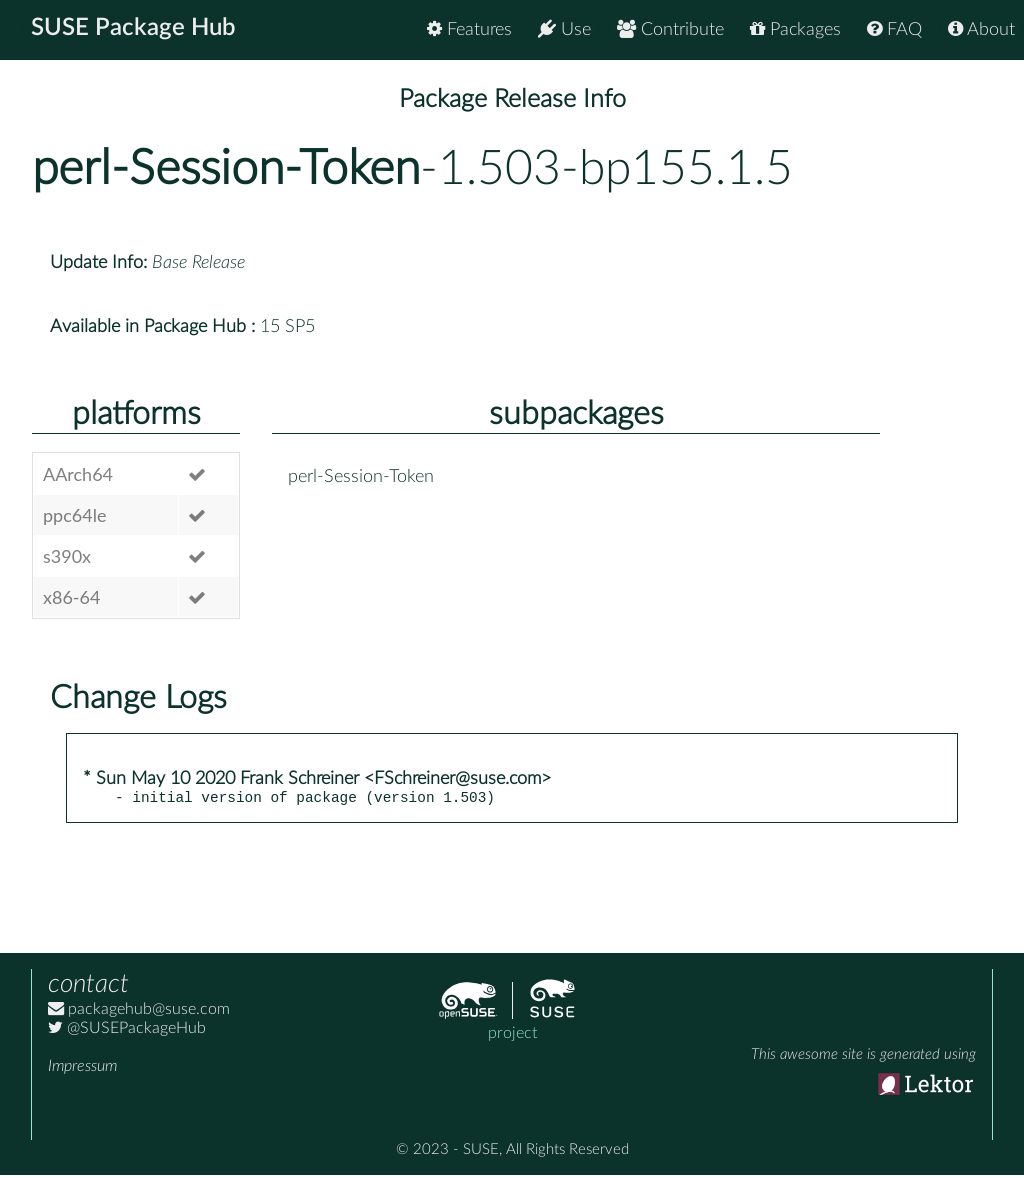 This screenshot has width=1024, height=1178. I want to click on Use, so click(564, 29).